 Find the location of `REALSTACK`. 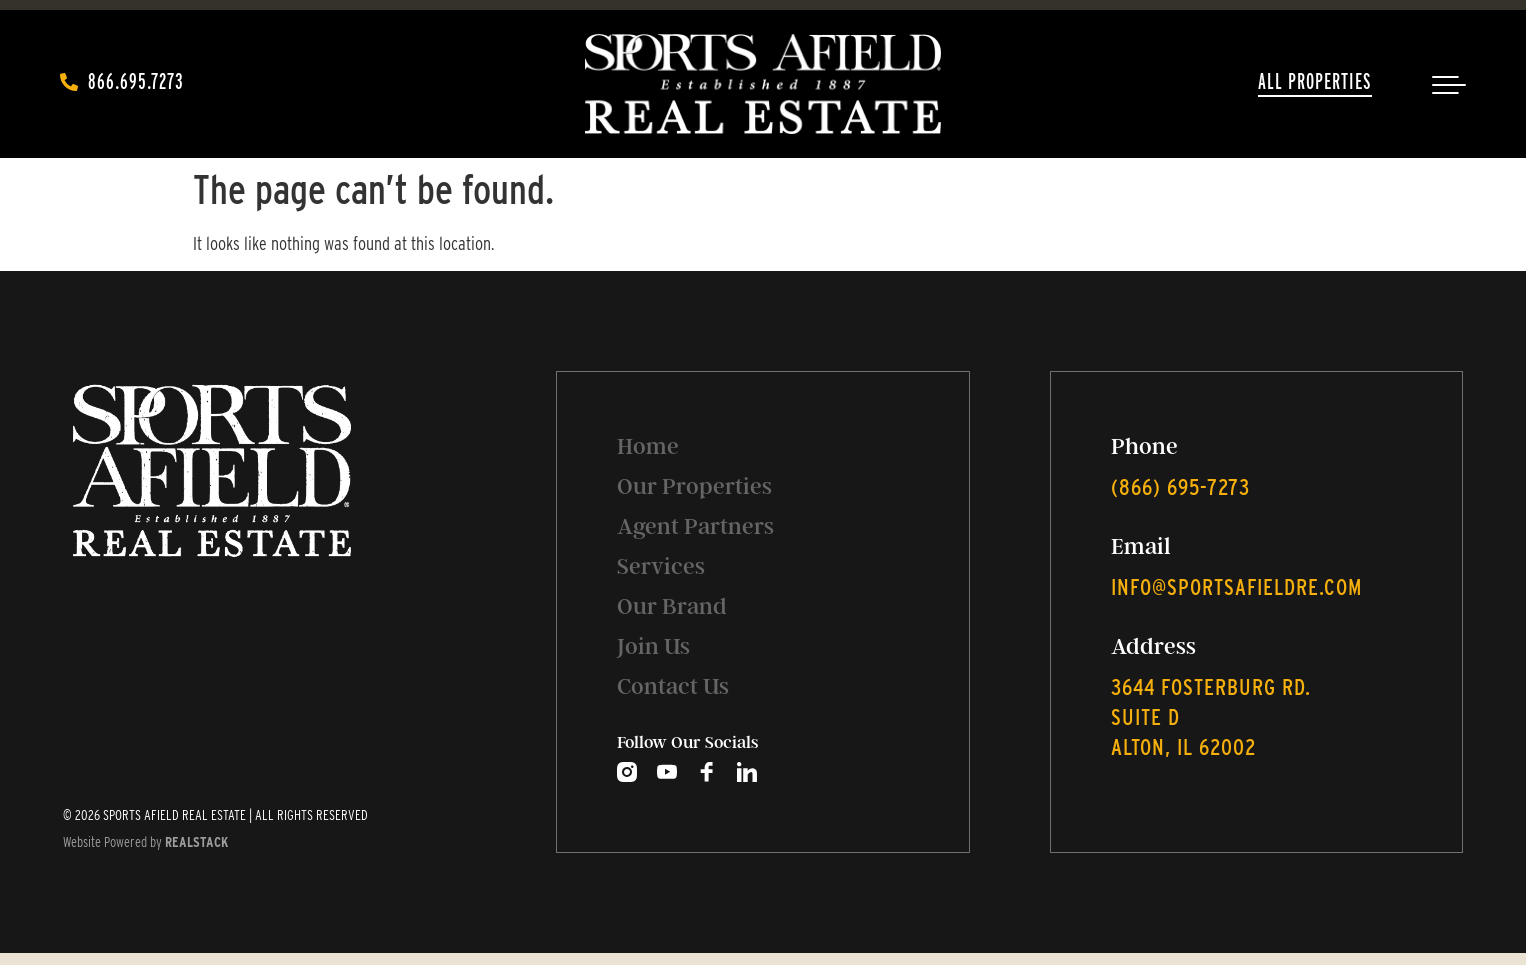

REALSTACK is located at coordinates (196, 842).